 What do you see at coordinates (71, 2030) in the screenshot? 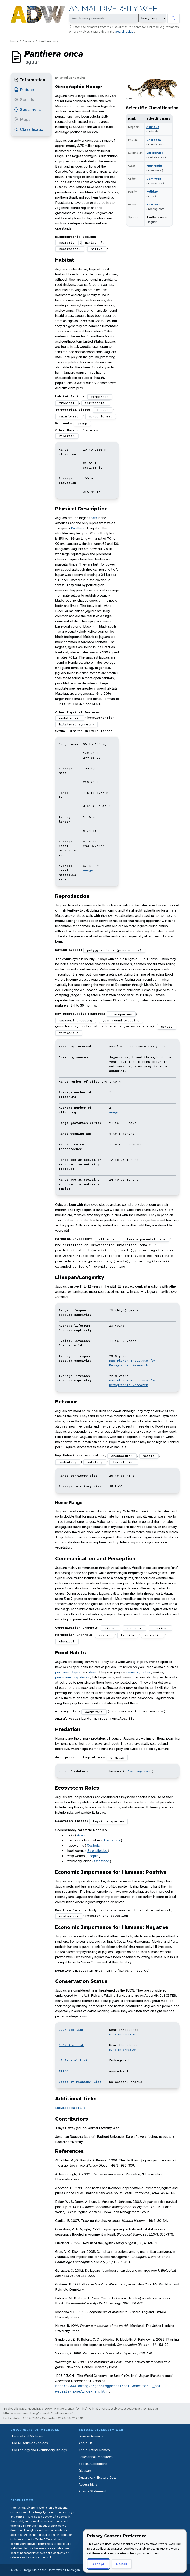
I see `IUCN Red List` at bounding box center [71, 2030].